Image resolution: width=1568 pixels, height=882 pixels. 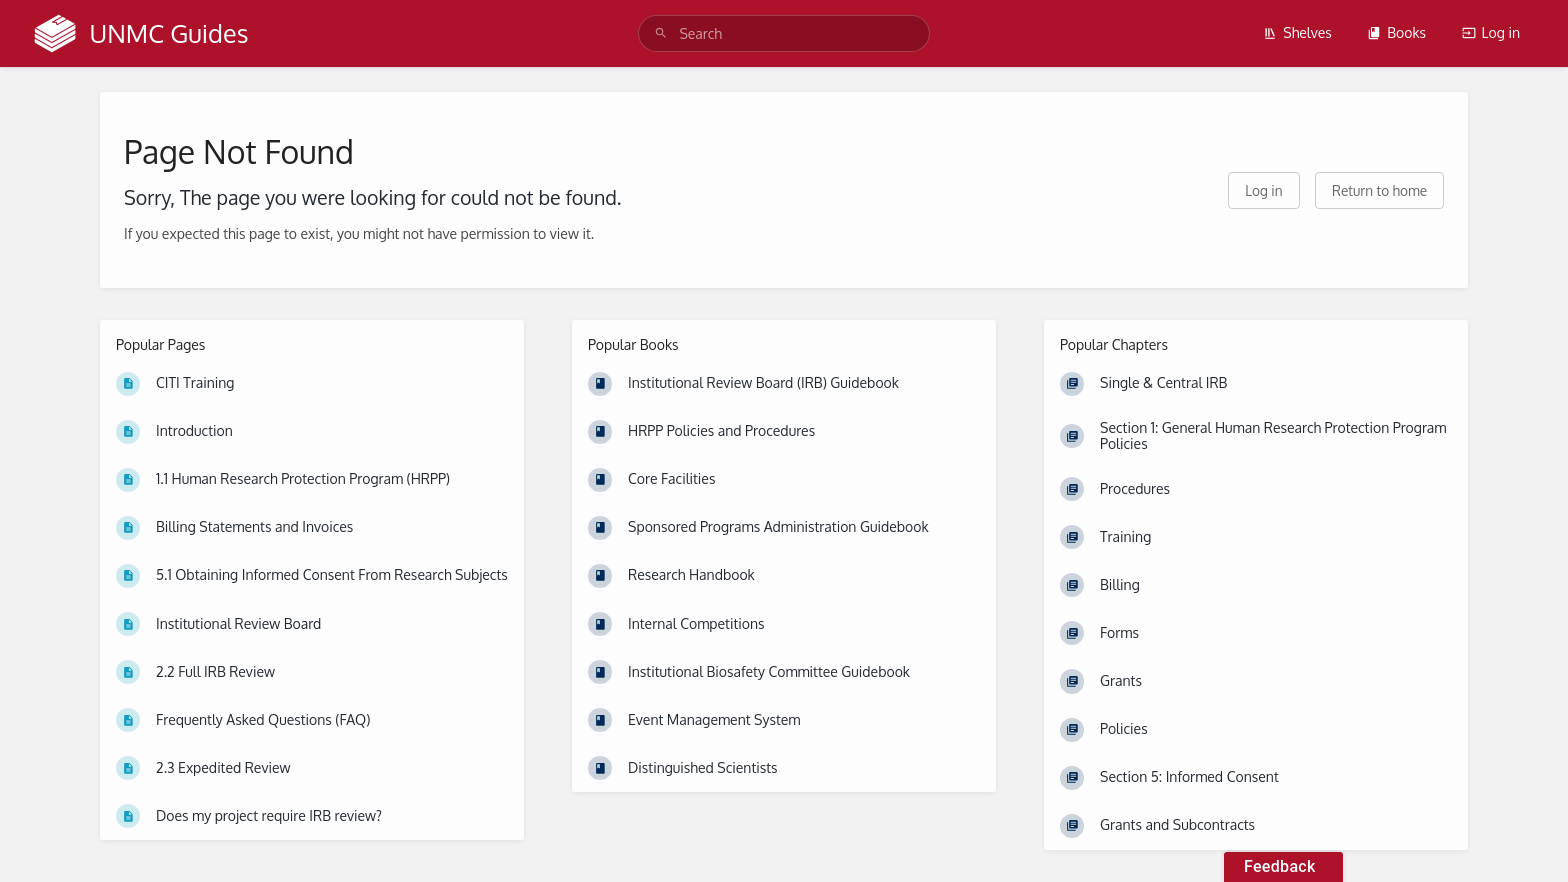 What do you see at coordinates (1297, 32) in the screenshot?
I see `Shelves` at bounding box center [1297, 32].